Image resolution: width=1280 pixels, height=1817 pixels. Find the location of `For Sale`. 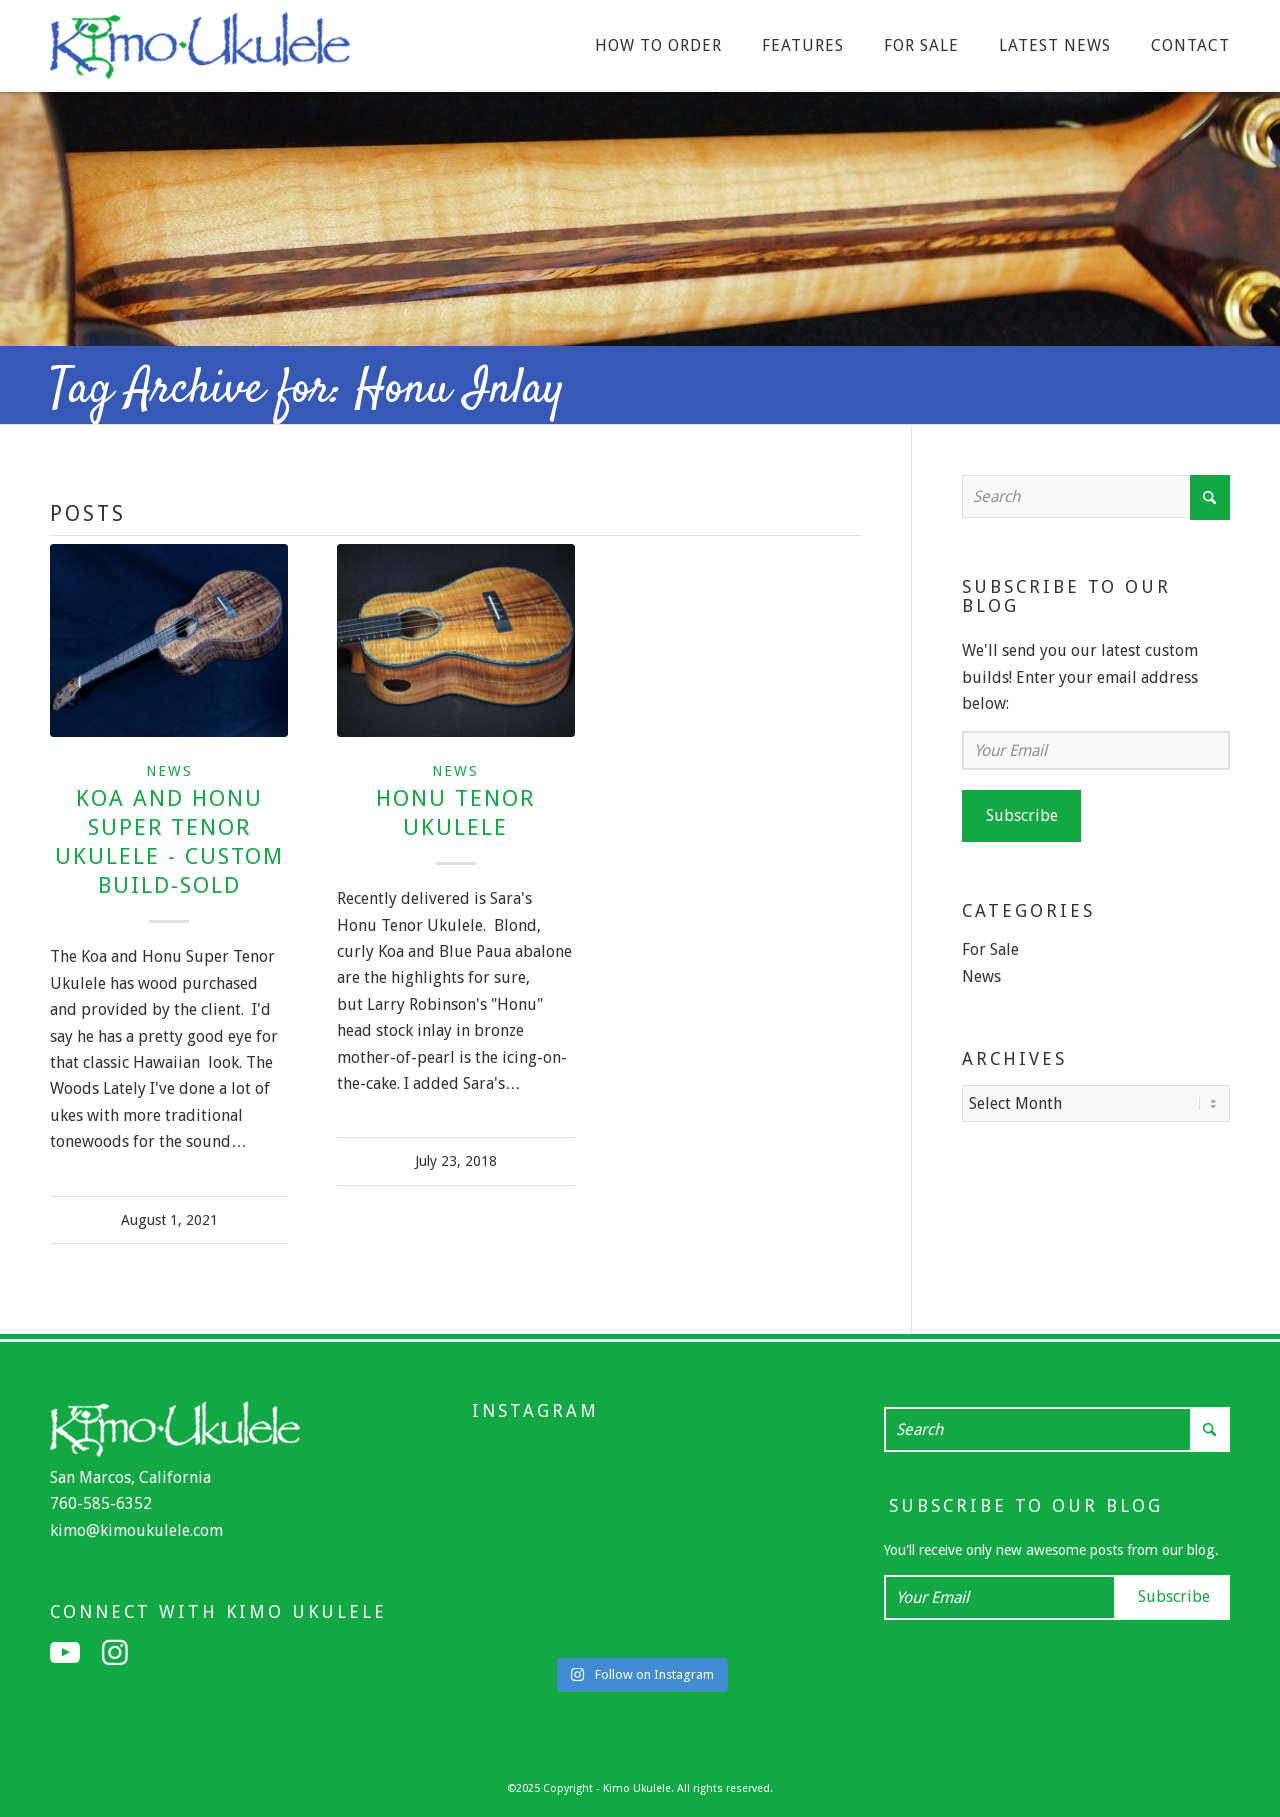

For Sale is located at coordinates (990, 949).